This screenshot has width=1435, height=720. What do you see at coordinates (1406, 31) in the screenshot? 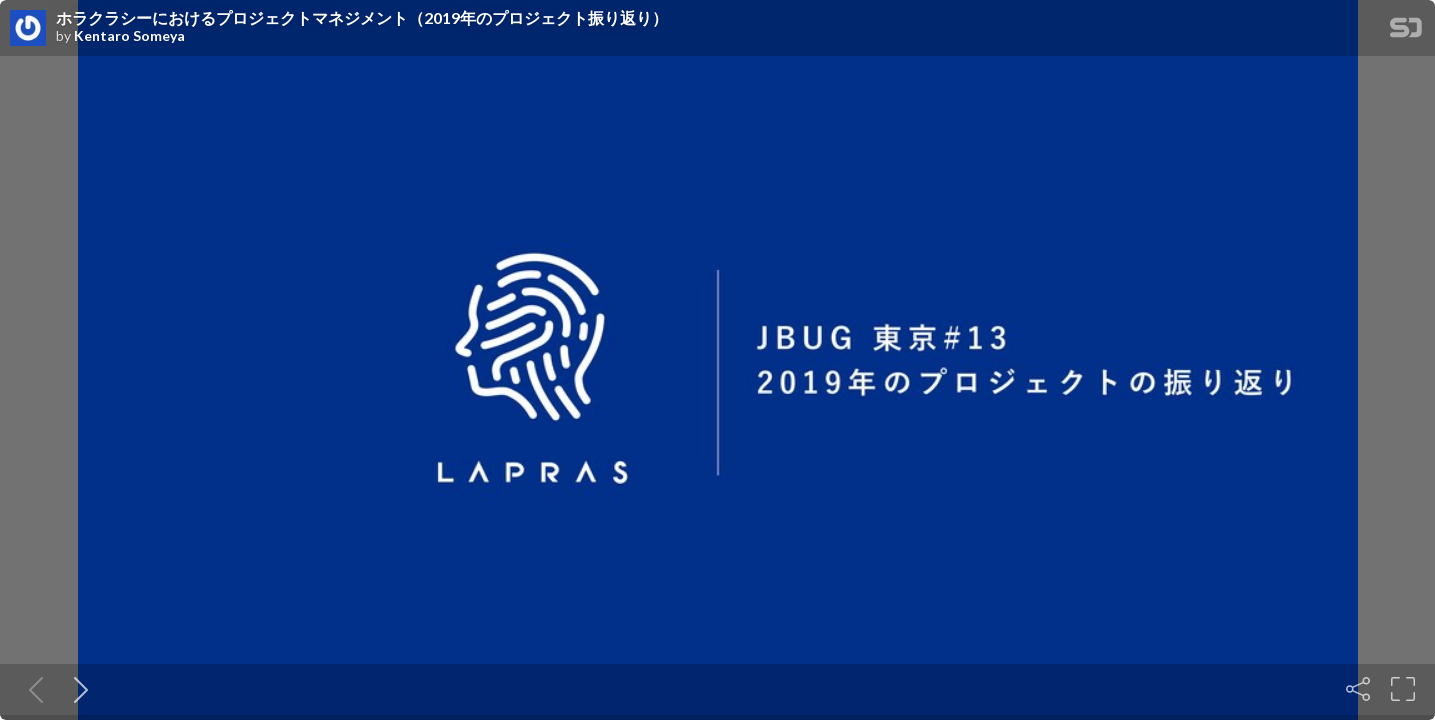
I see `[SpeakerDeck Homepage]` at bounding box center [1406, 31].